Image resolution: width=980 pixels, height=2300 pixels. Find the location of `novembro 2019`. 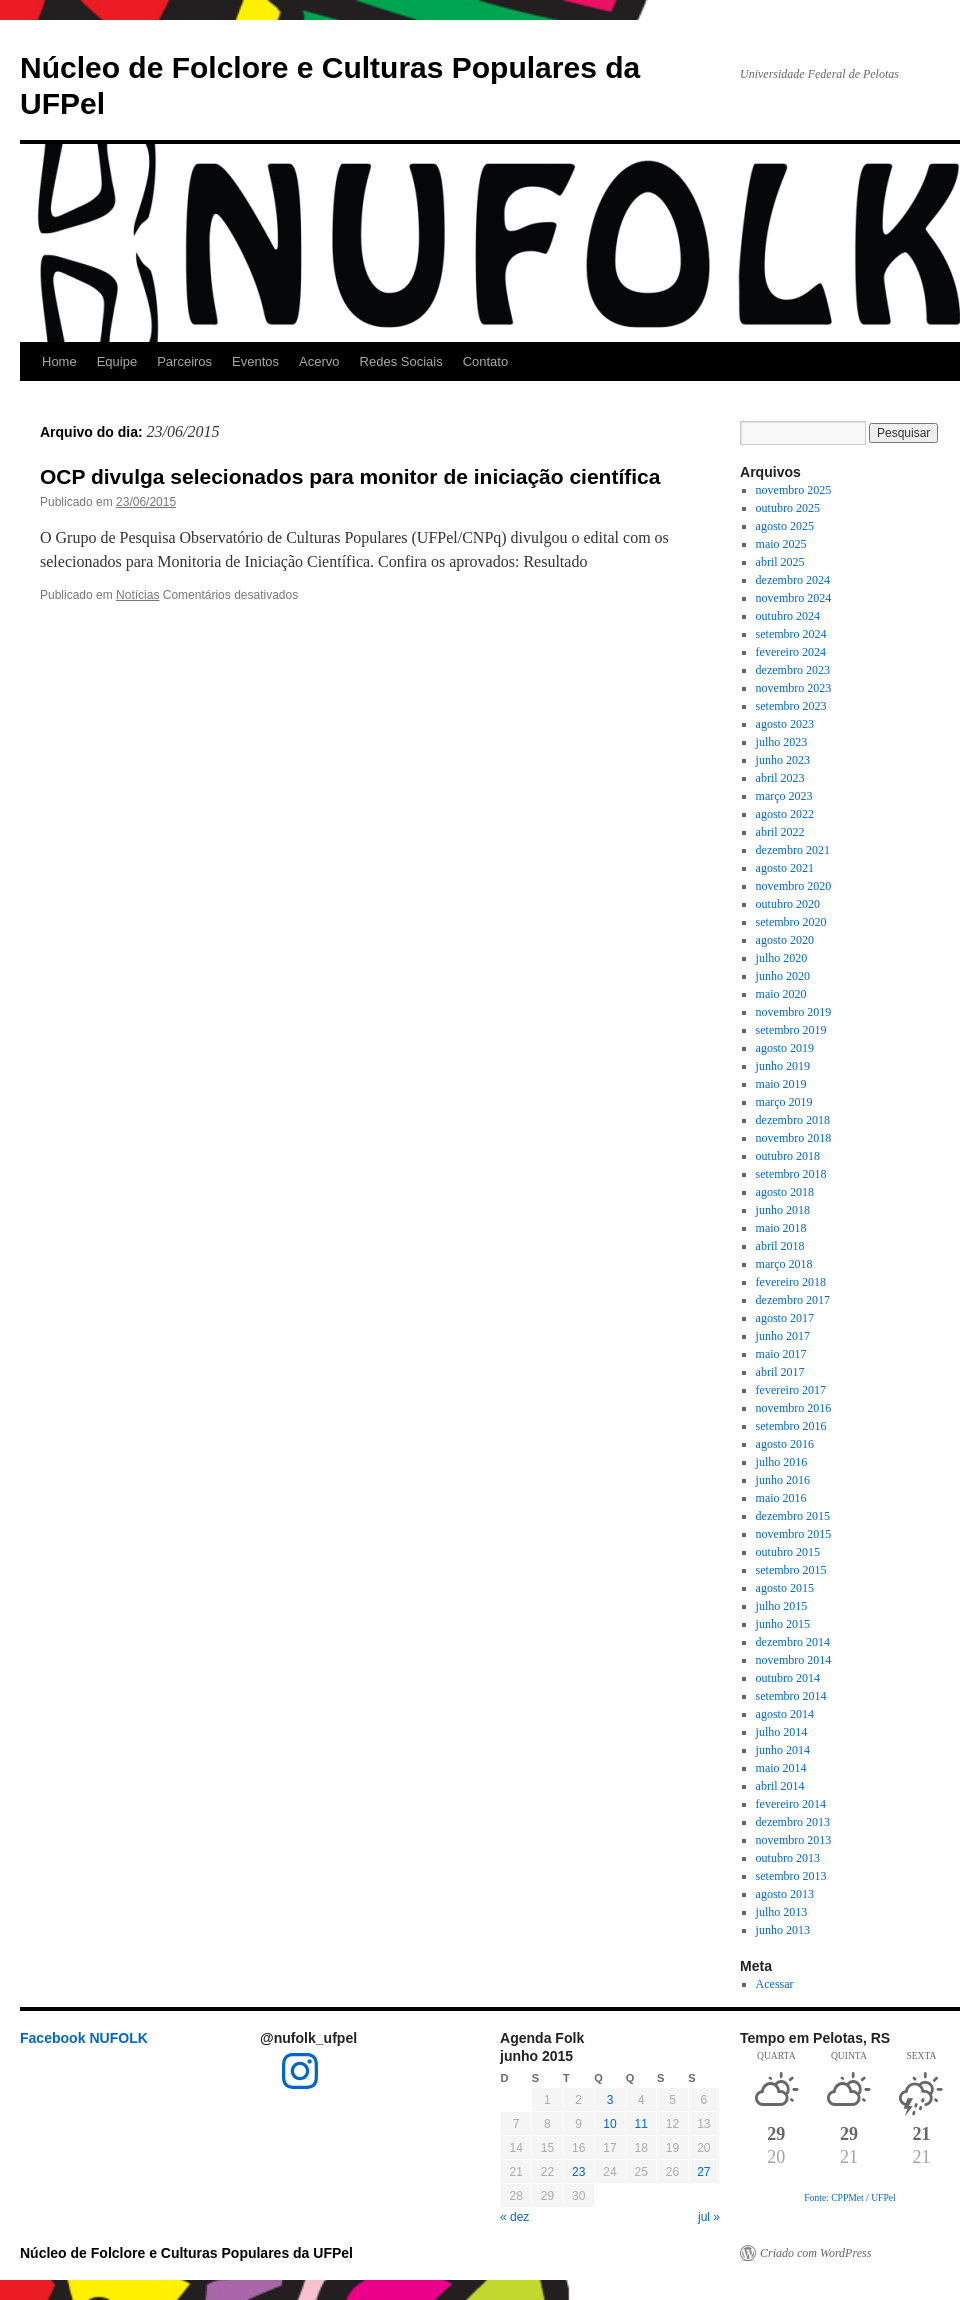

novembro 2019 is located at coordinates (794, 1012).